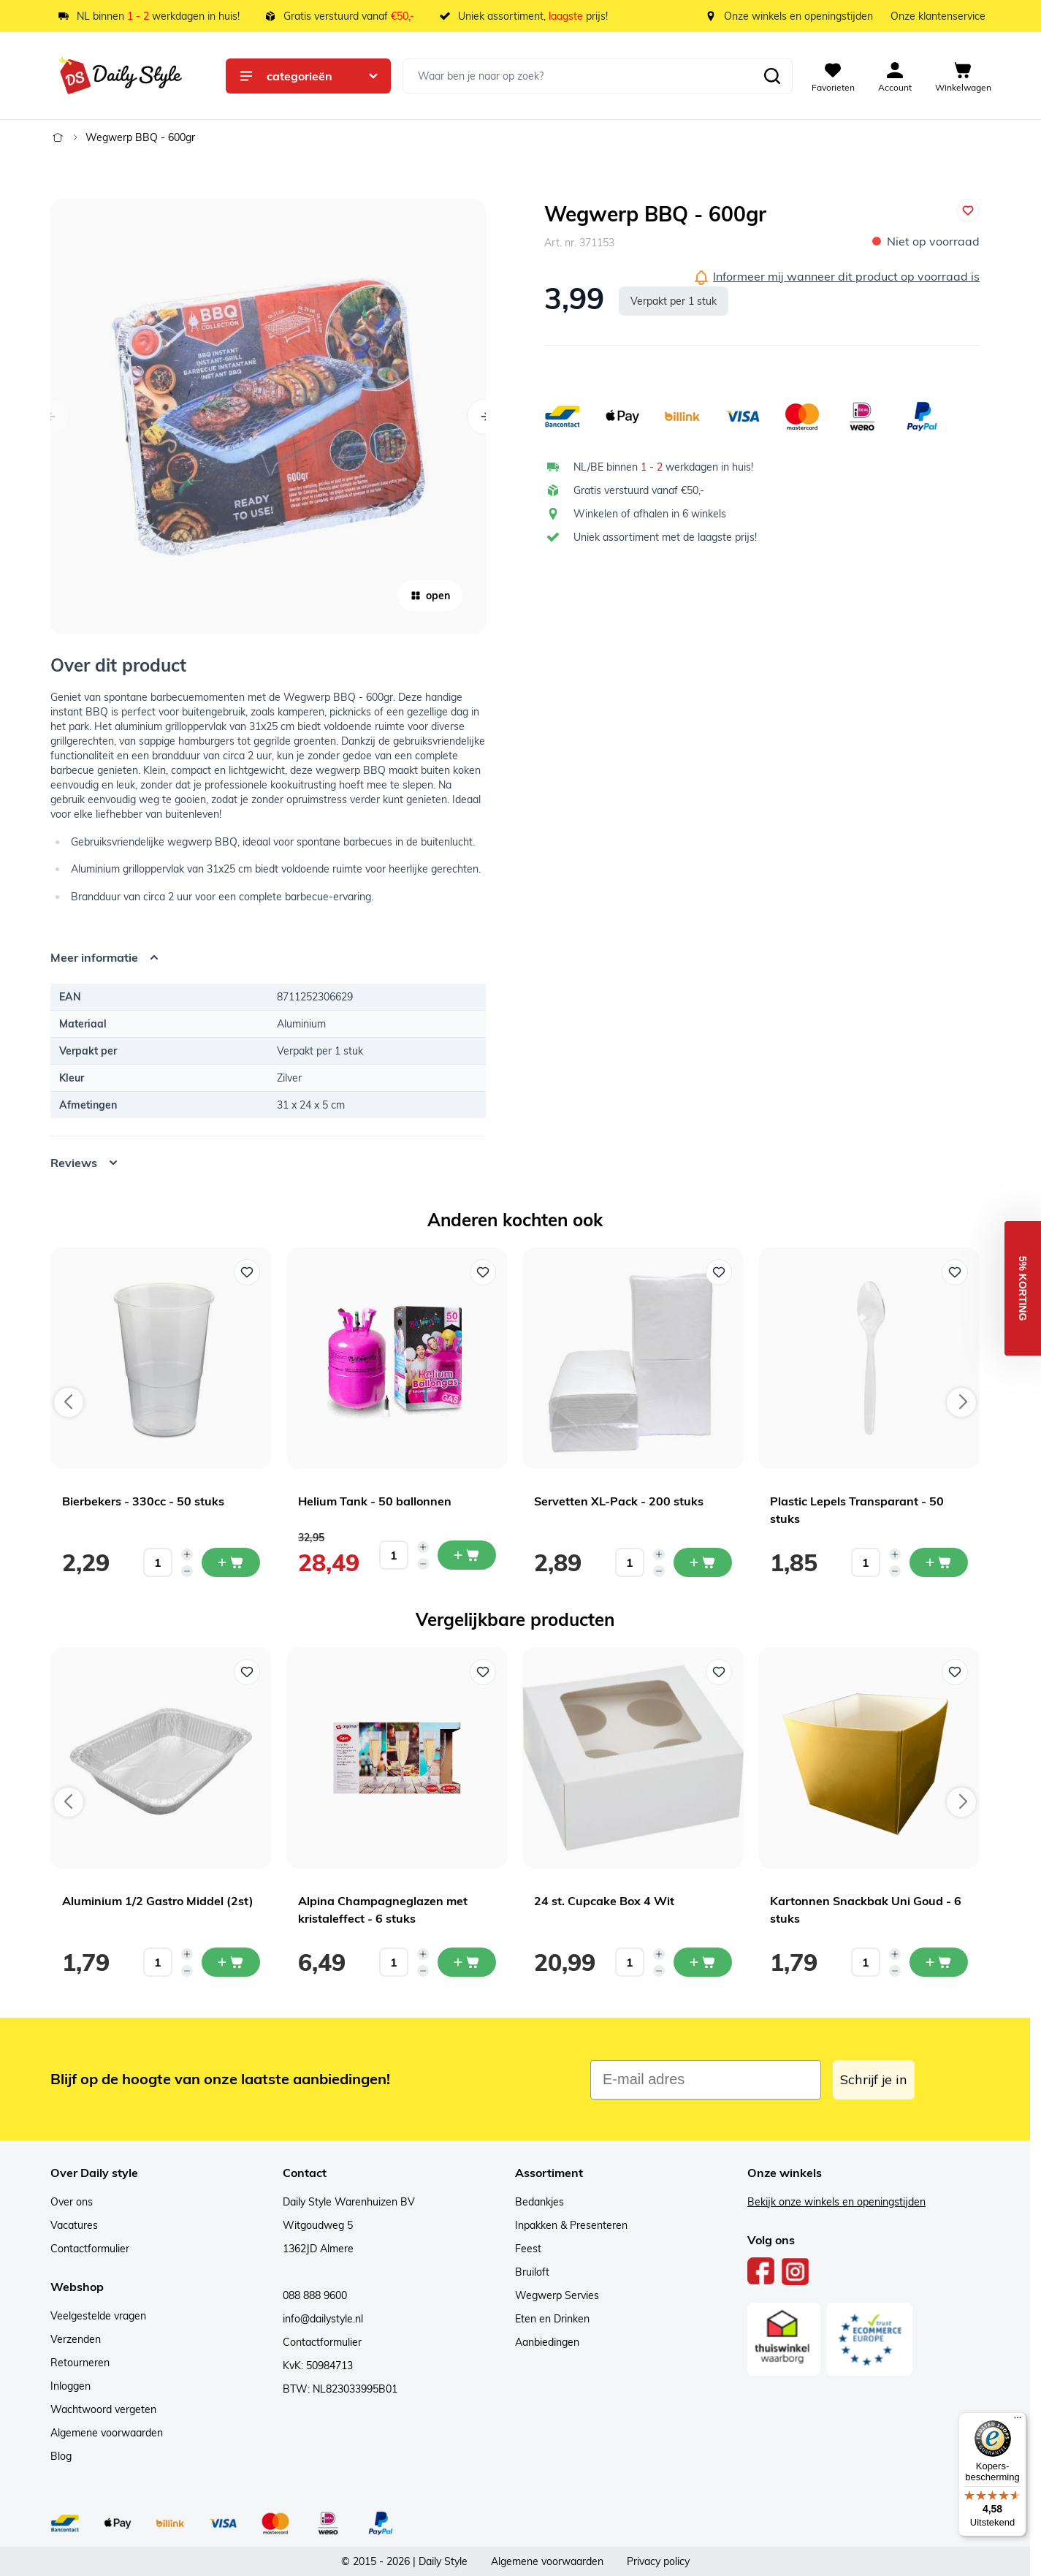 The height and width of the screenshot is (2576, 1041). What do you see at coordinates (247, 1672) in the screenshot?
I see `[Voeg toe aan verlanglijst Aluminium 1/2 Gastro Middel (2st)]` at bounding box center [247, 1672].